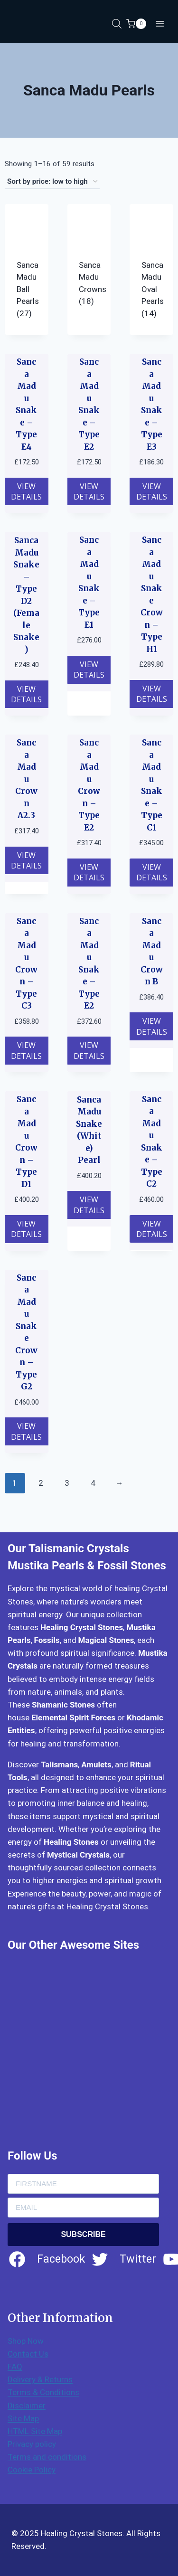 Image resolution: width=178 pixels, height=2576 pixels. I want to click on [Shop order], so click(52, 182).